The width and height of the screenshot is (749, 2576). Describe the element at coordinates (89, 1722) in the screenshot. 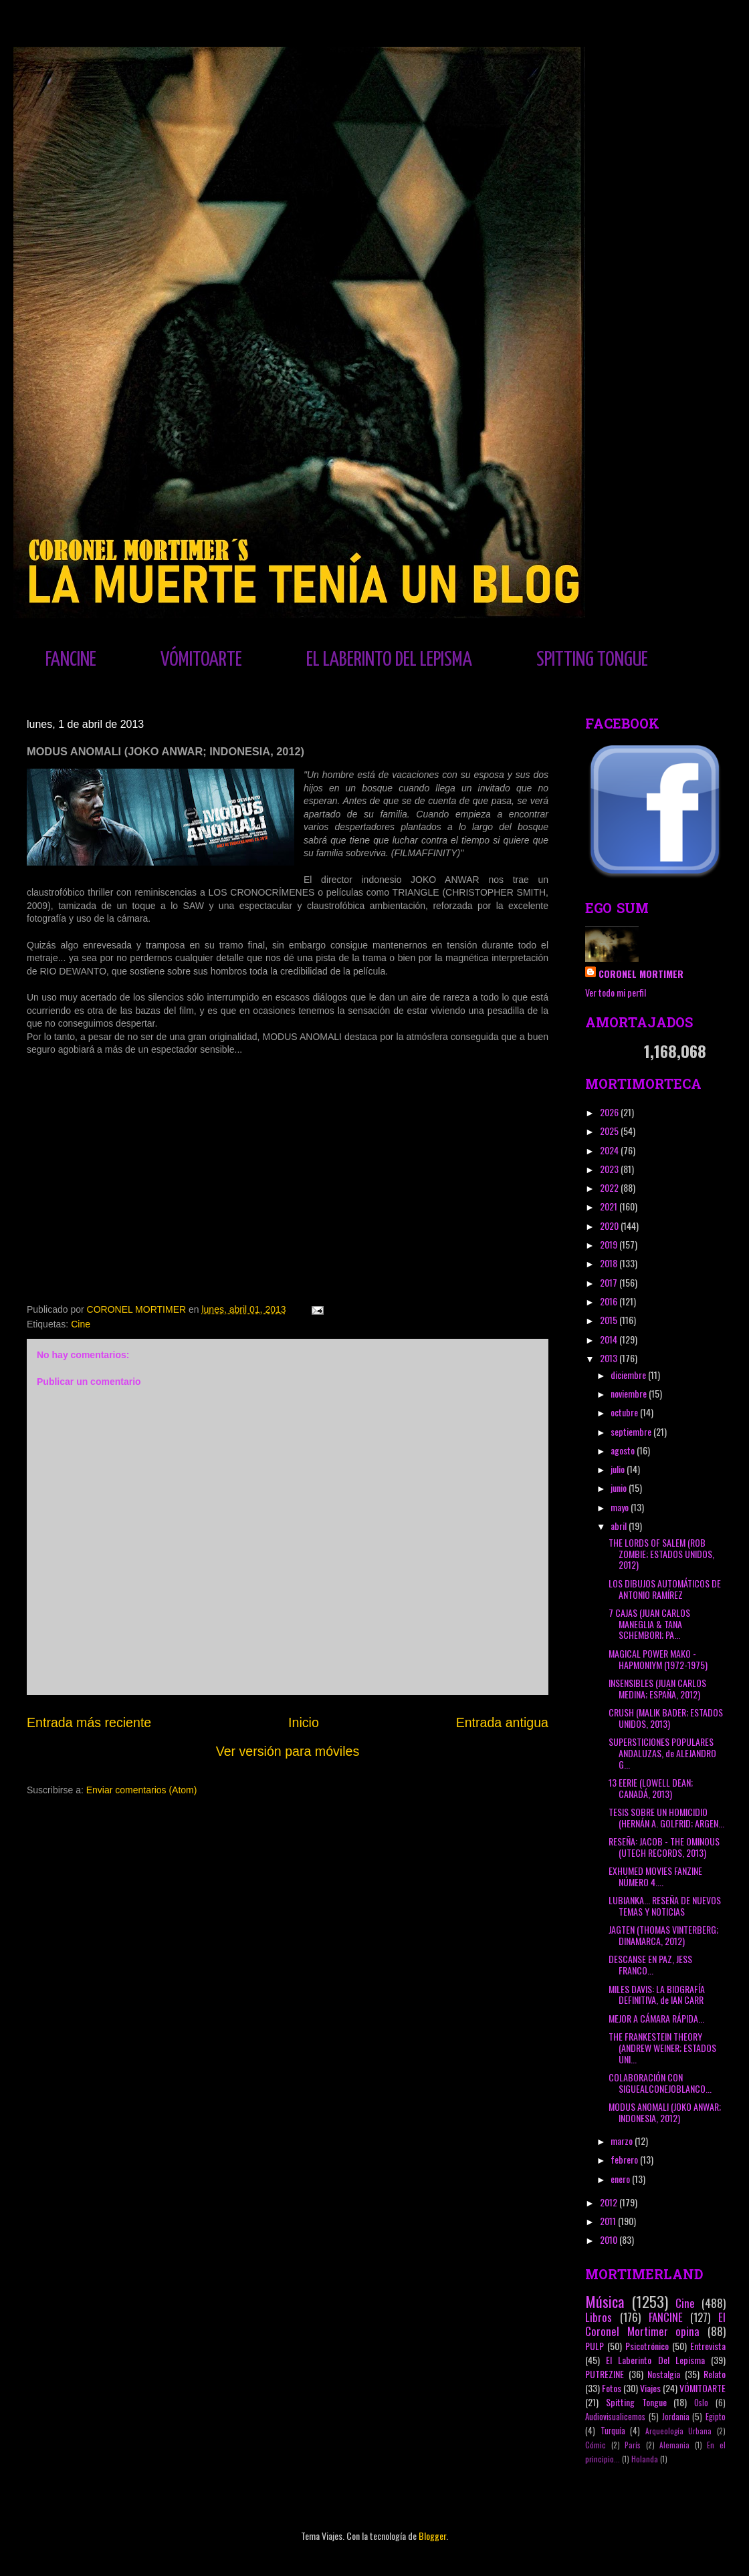

I see `Entrada más reciente` at that location.